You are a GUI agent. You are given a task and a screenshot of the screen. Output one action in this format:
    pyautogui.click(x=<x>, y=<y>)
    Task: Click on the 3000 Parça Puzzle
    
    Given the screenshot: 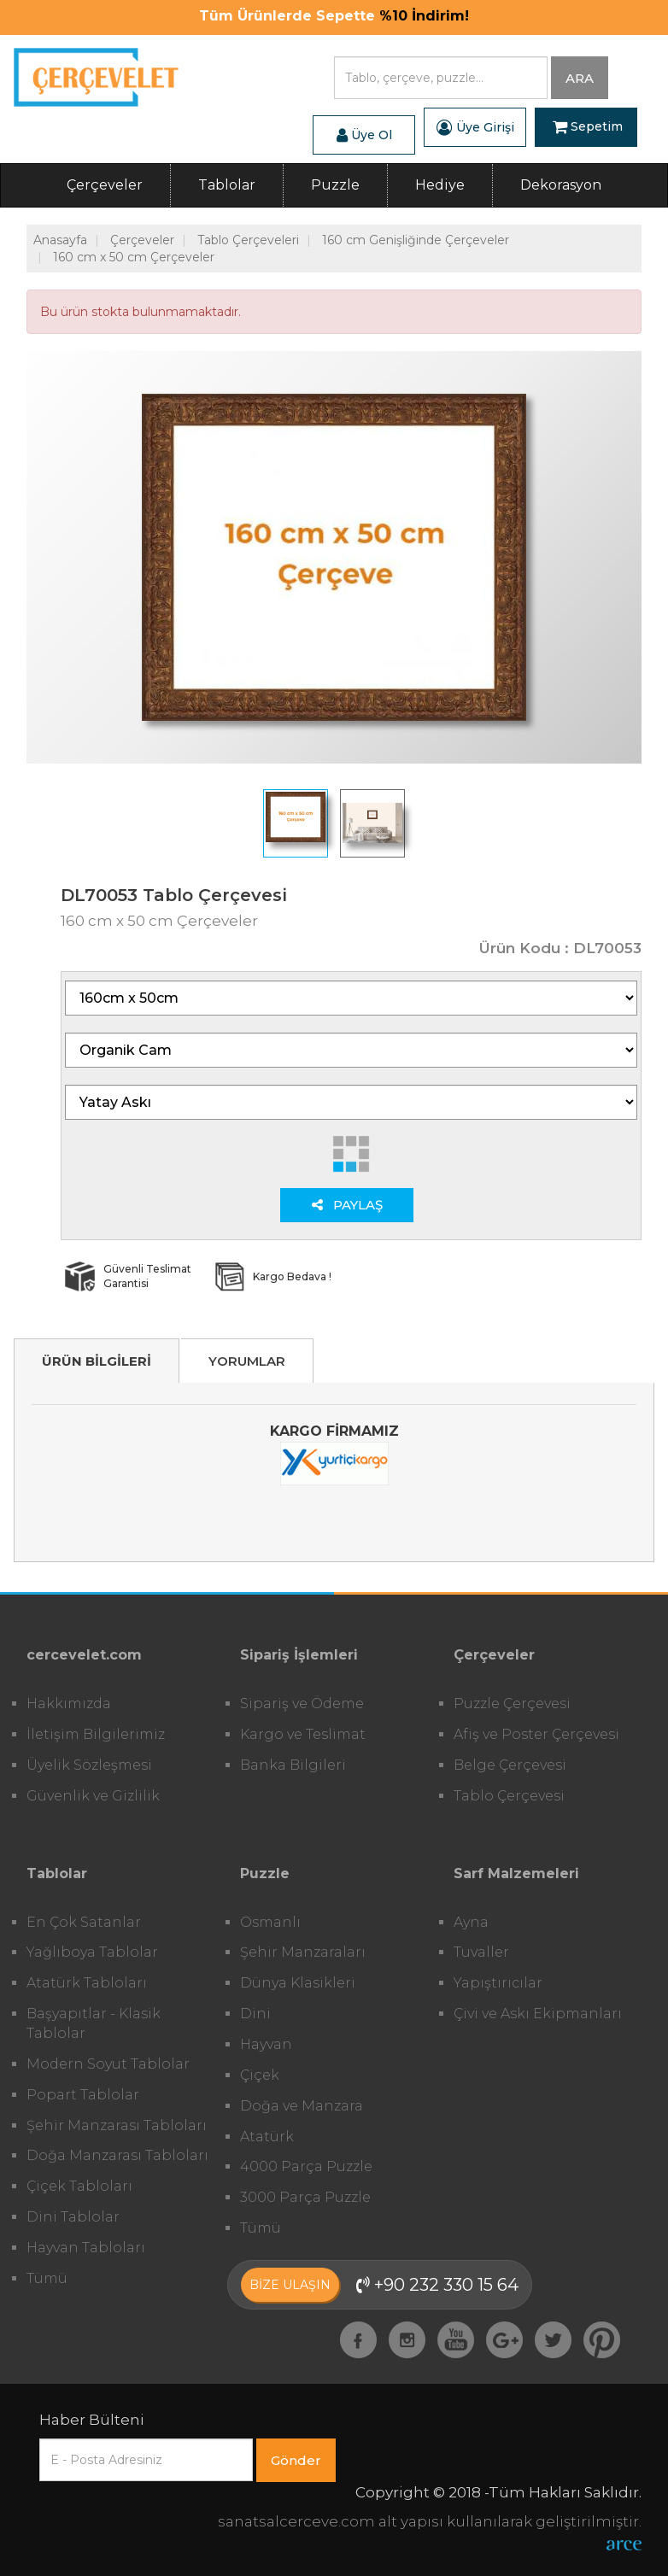 What is the action you would take?
    pyautogui.click(x=305, y=2197)
    